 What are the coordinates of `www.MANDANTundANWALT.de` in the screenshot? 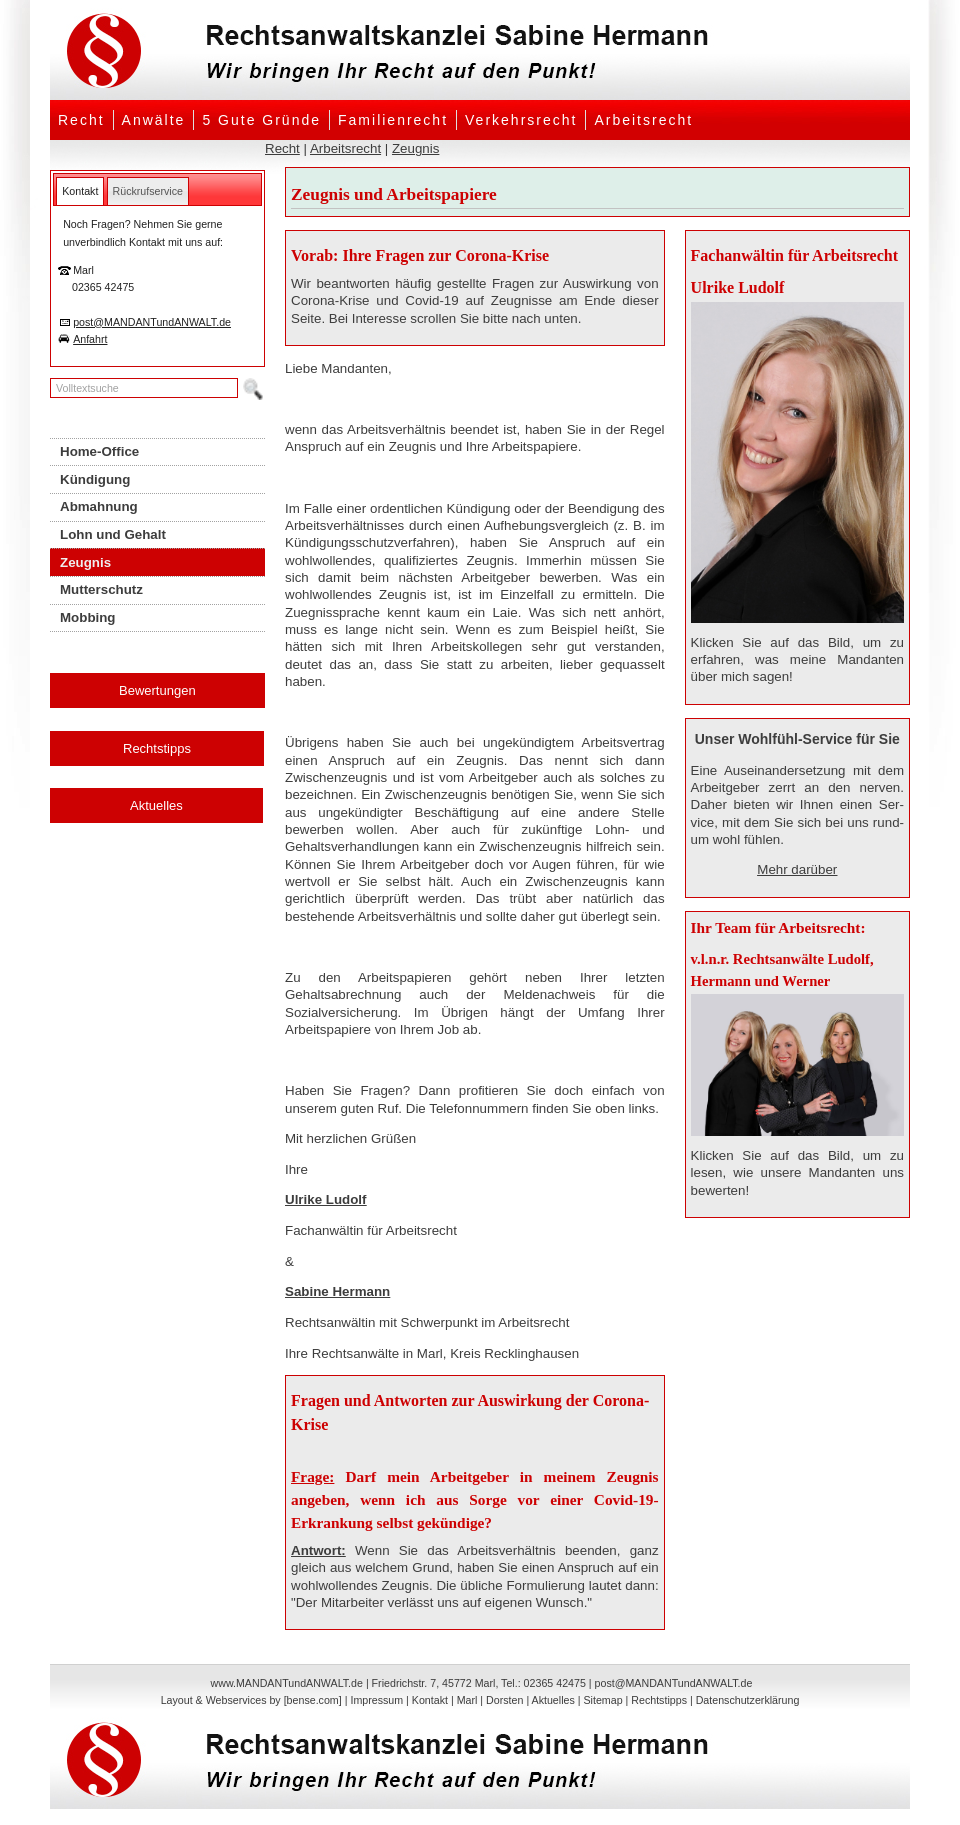 It's located at (287, 1683).